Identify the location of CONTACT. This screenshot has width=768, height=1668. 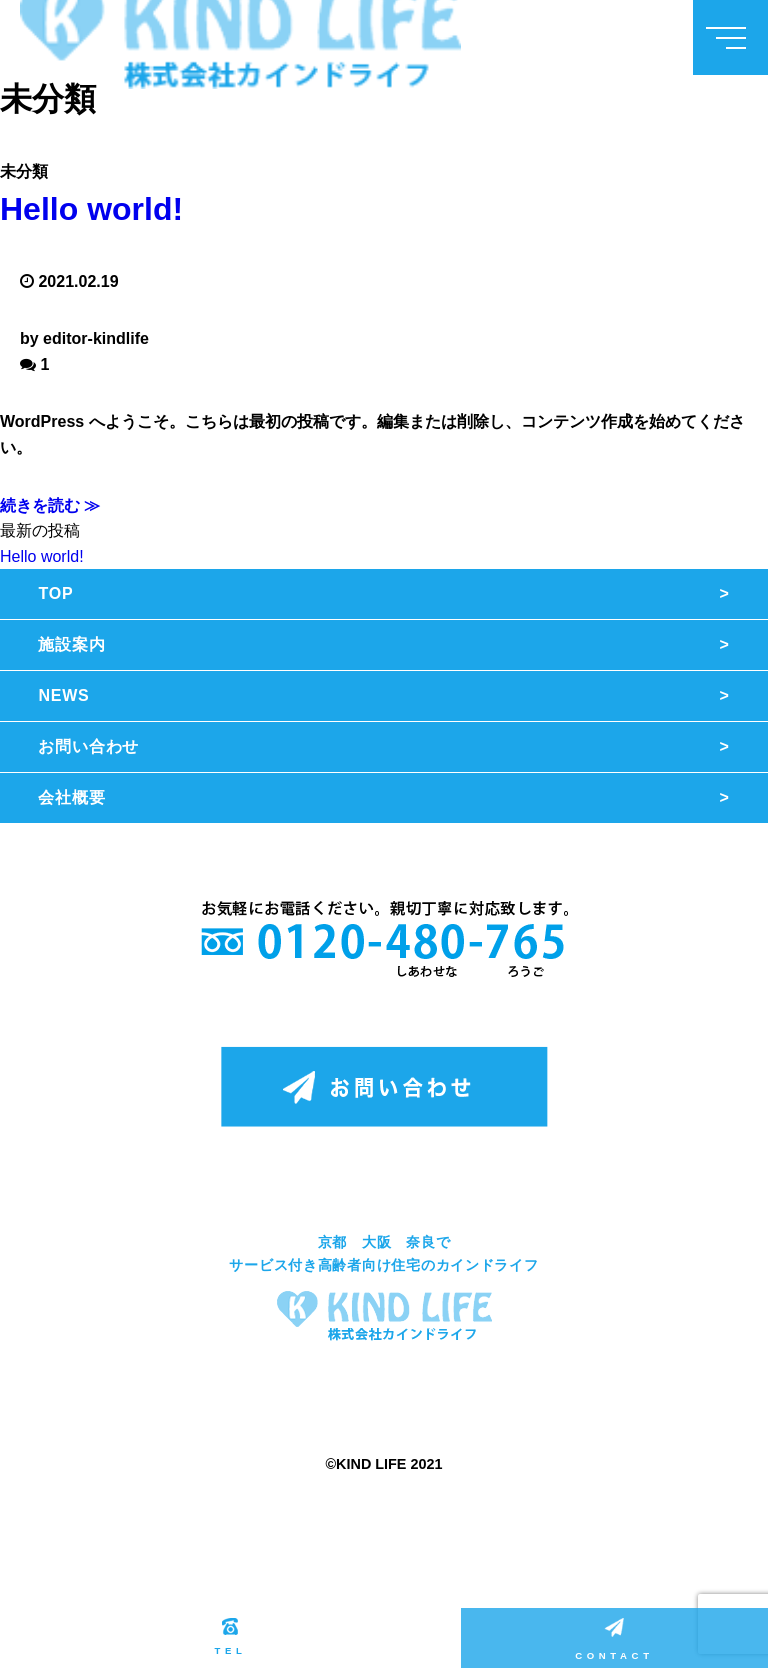
(614, 1639).